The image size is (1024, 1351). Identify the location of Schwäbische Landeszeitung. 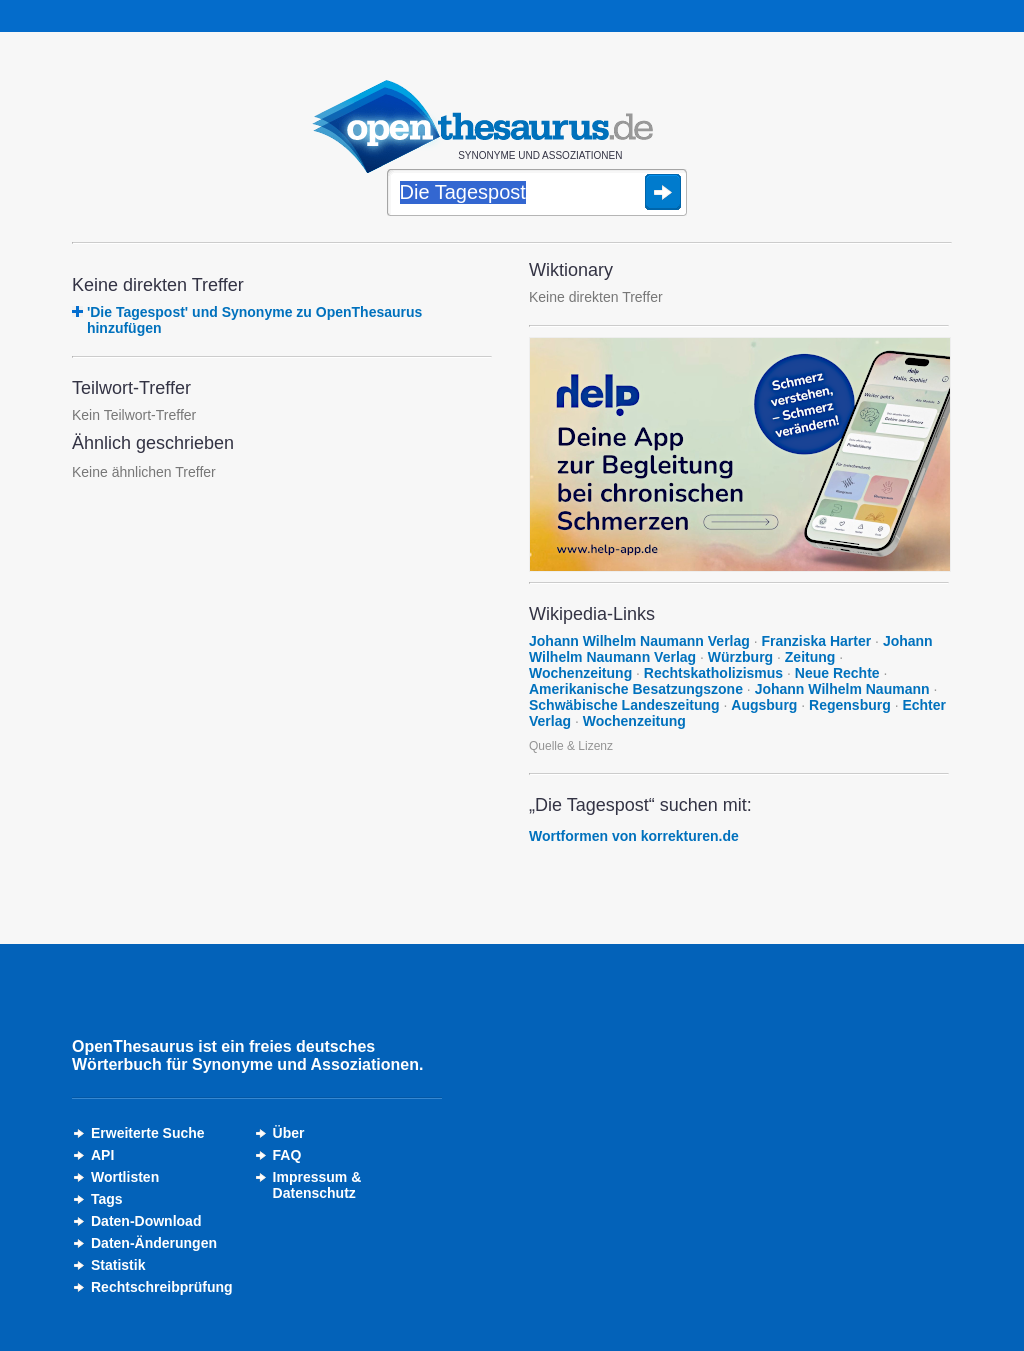
(624, 705).